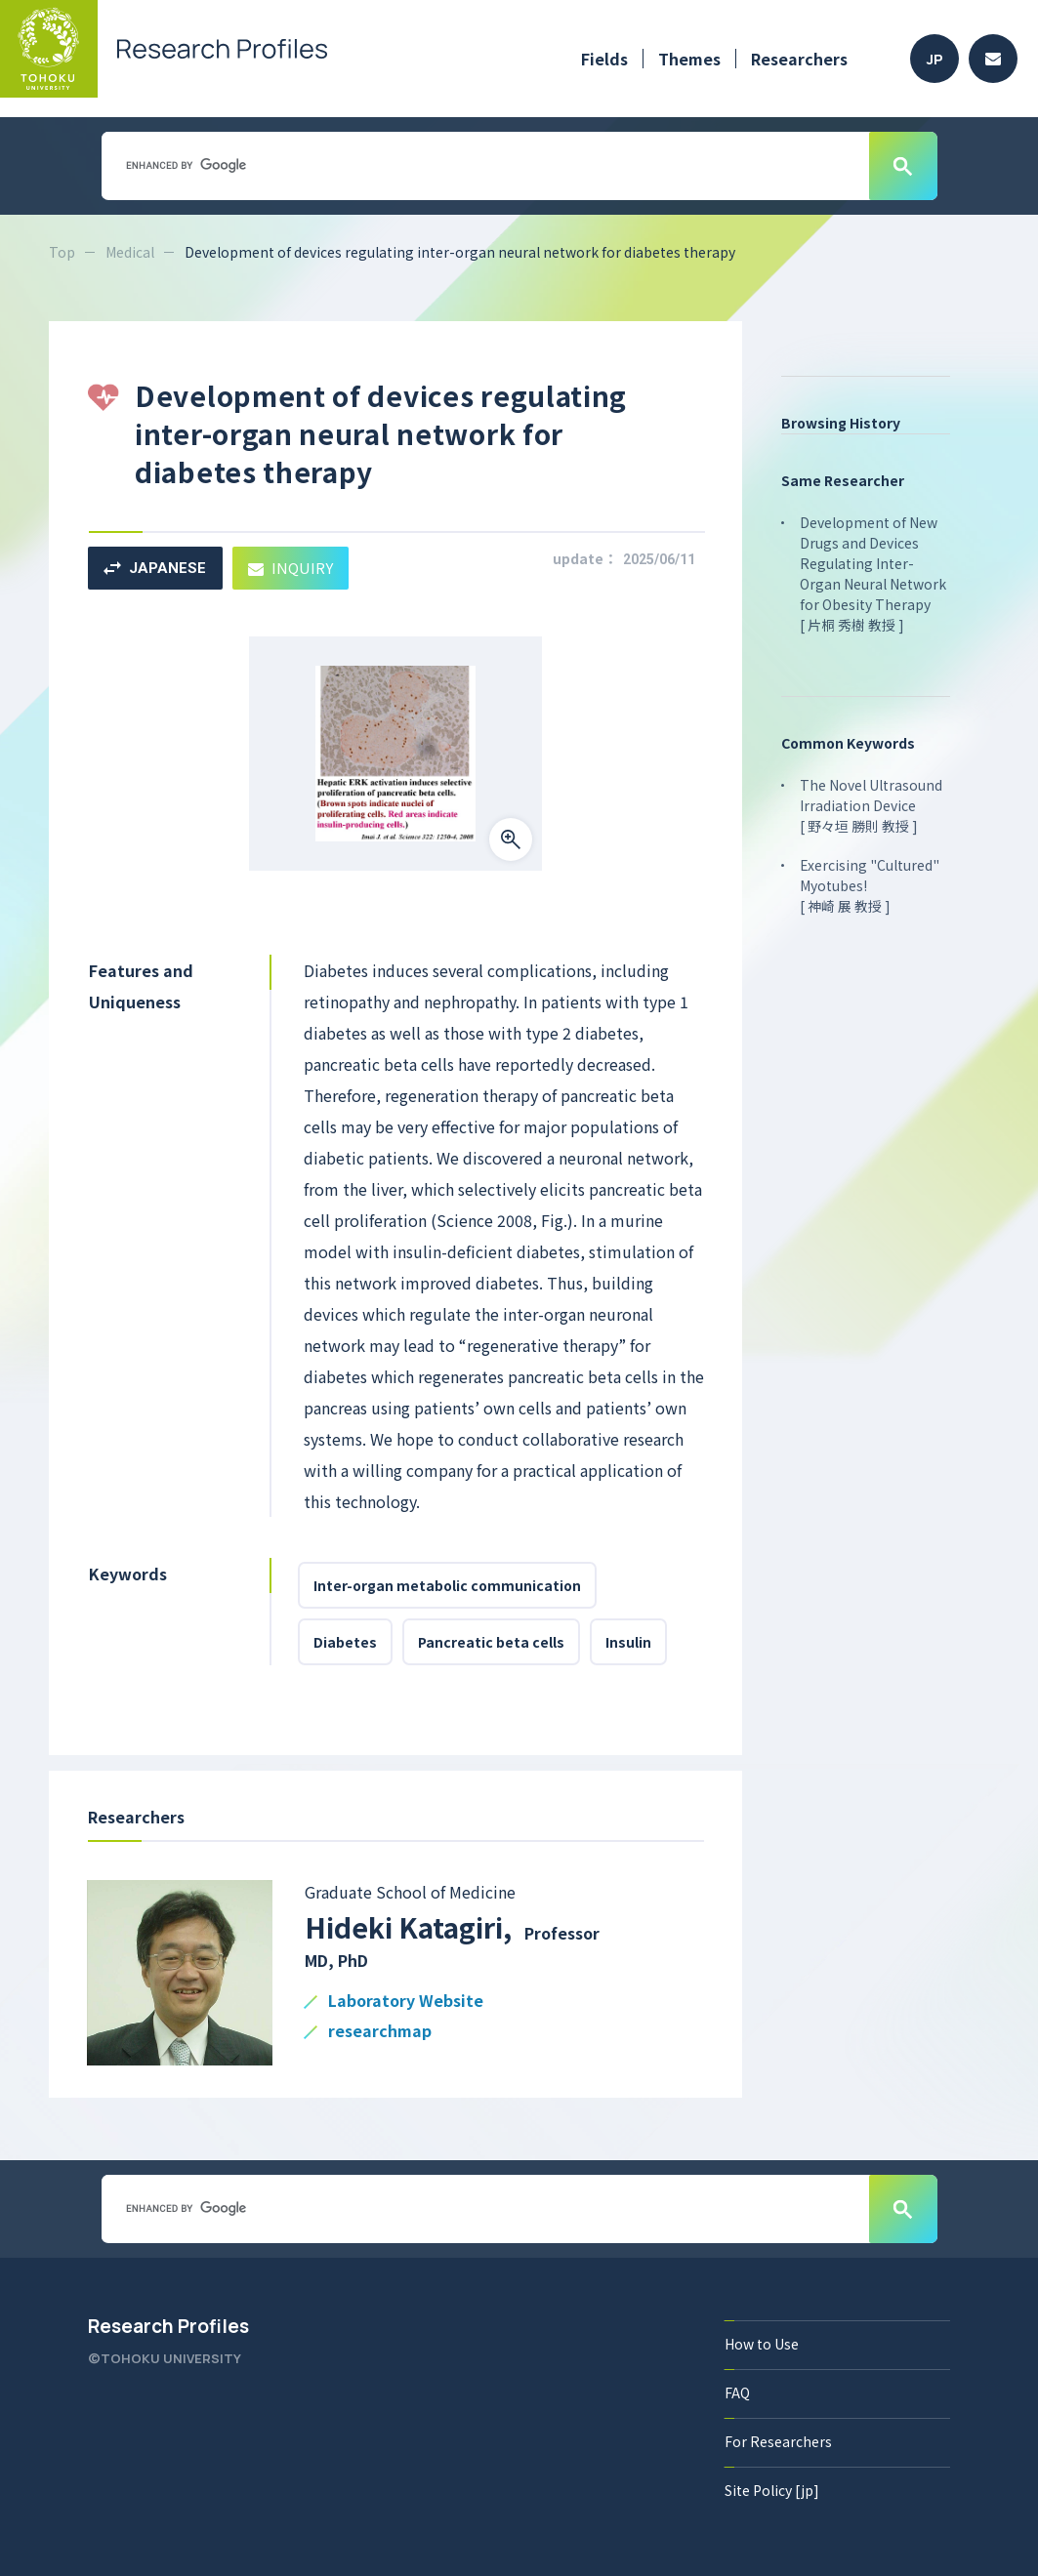  Describe the element at coordinates (168, 2326) in the screenshot. I see `Research Profiles` at that location.